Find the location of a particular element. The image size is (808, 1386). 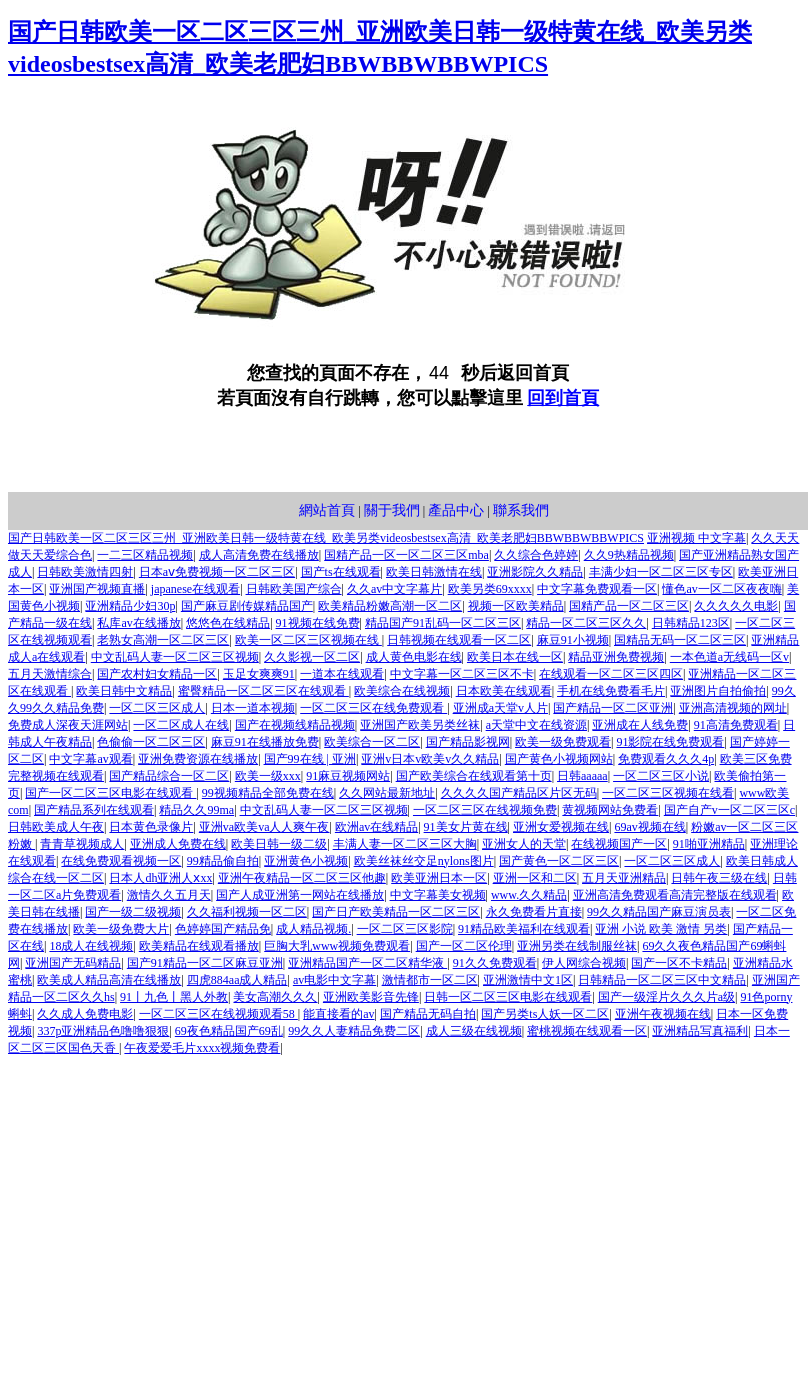

在线观看一区二区三区四区 is located at coordinates (611, 674).